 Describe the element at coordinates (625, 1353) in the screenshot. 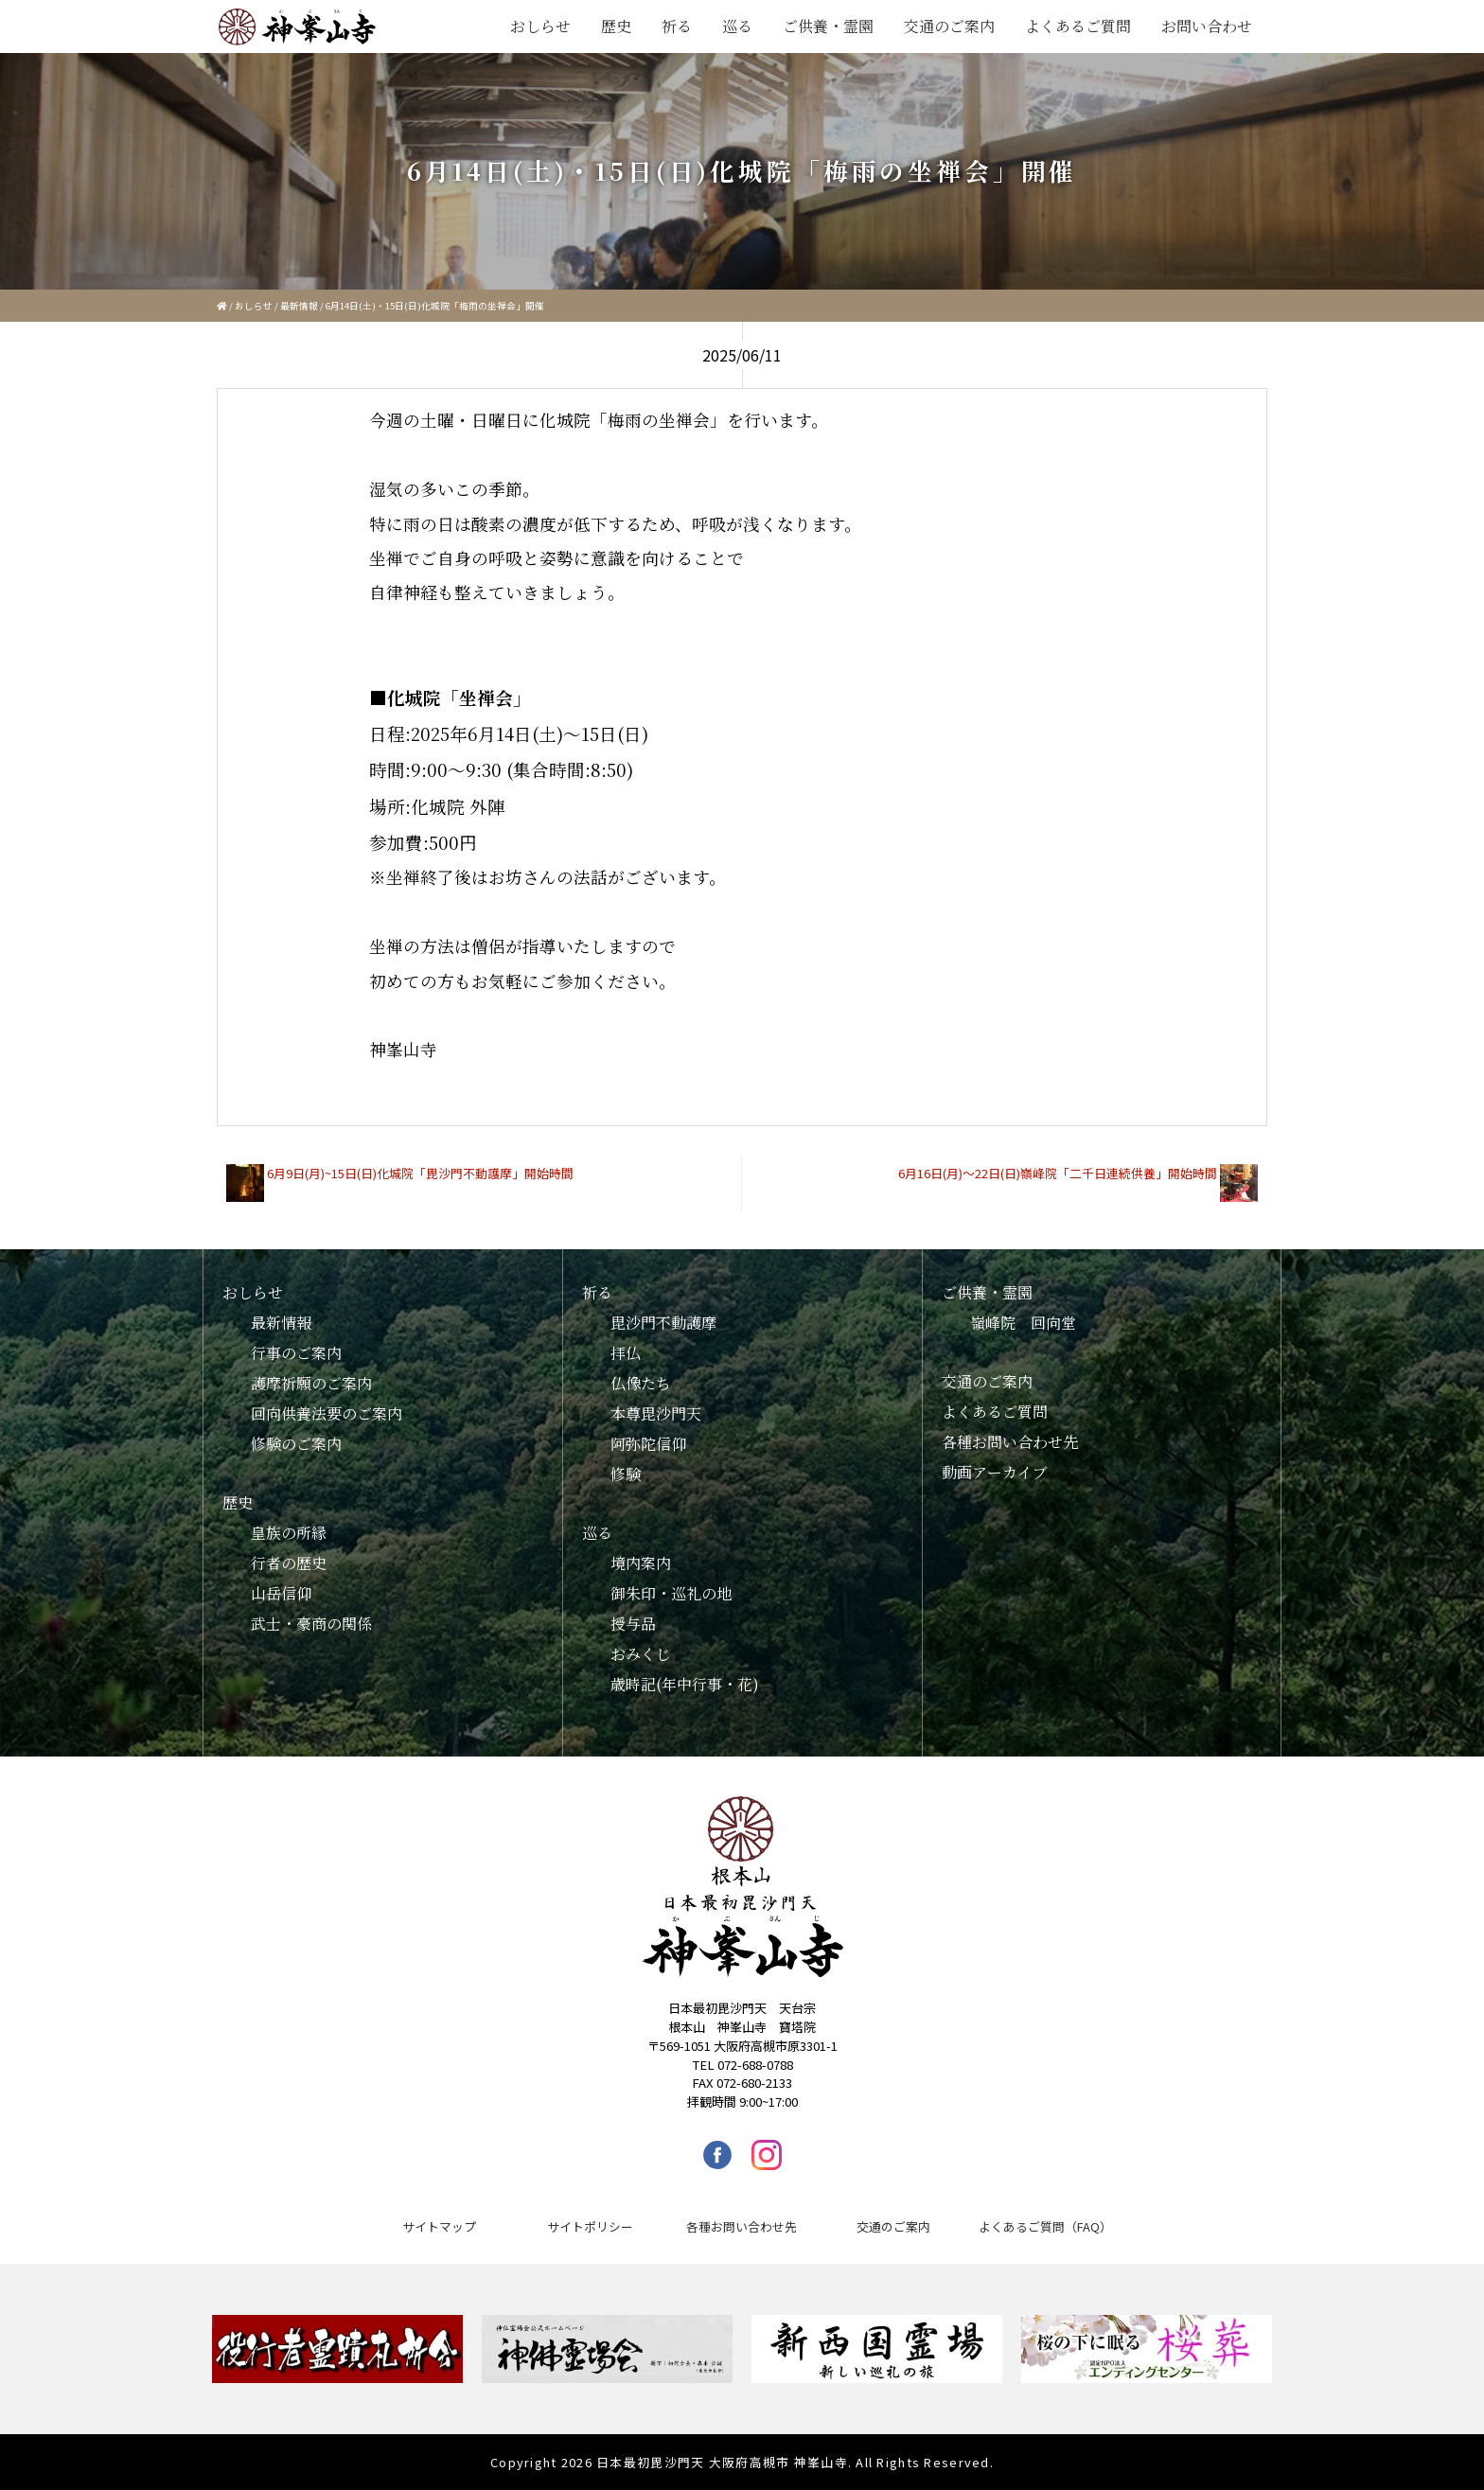

I see `拝仏` at that location.